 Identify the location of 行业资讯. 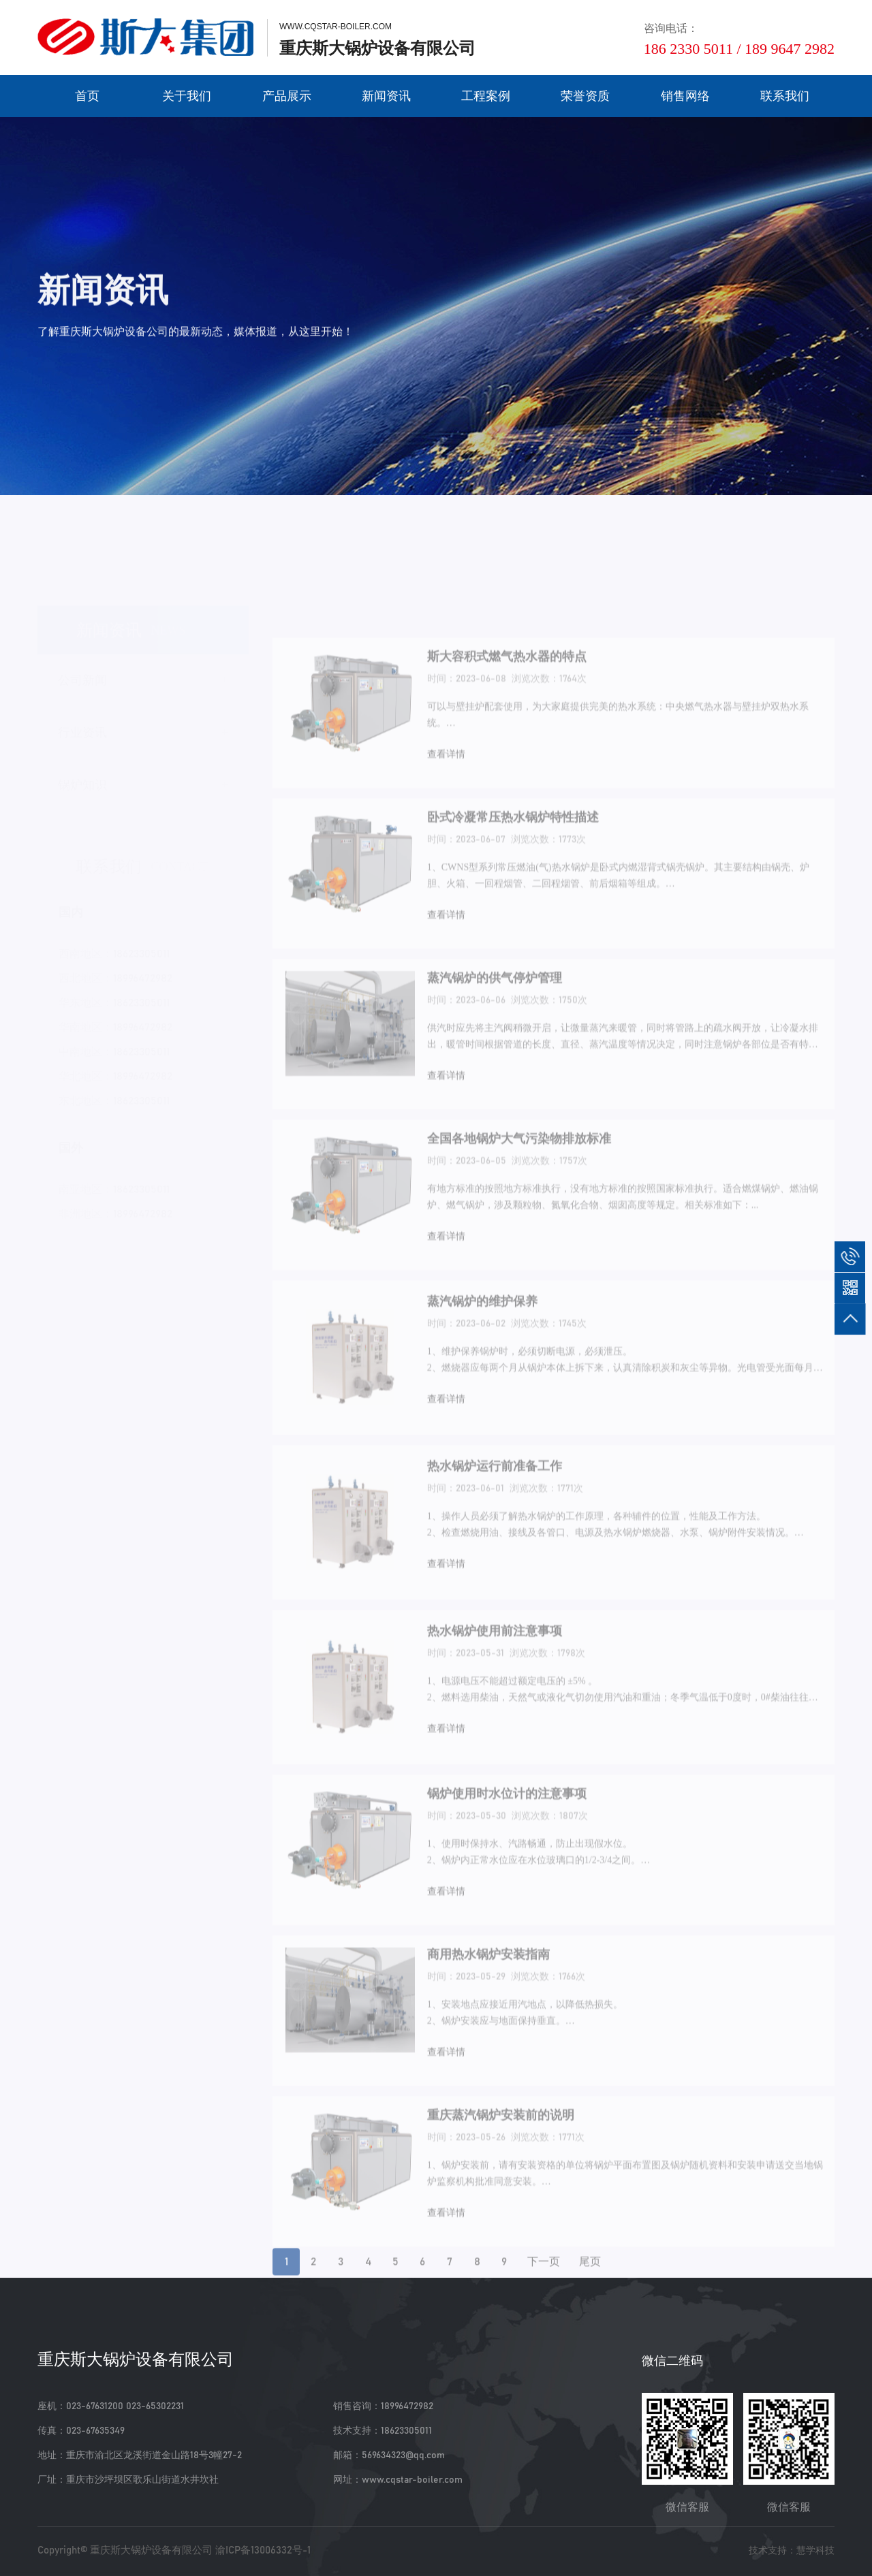
(82, 713).